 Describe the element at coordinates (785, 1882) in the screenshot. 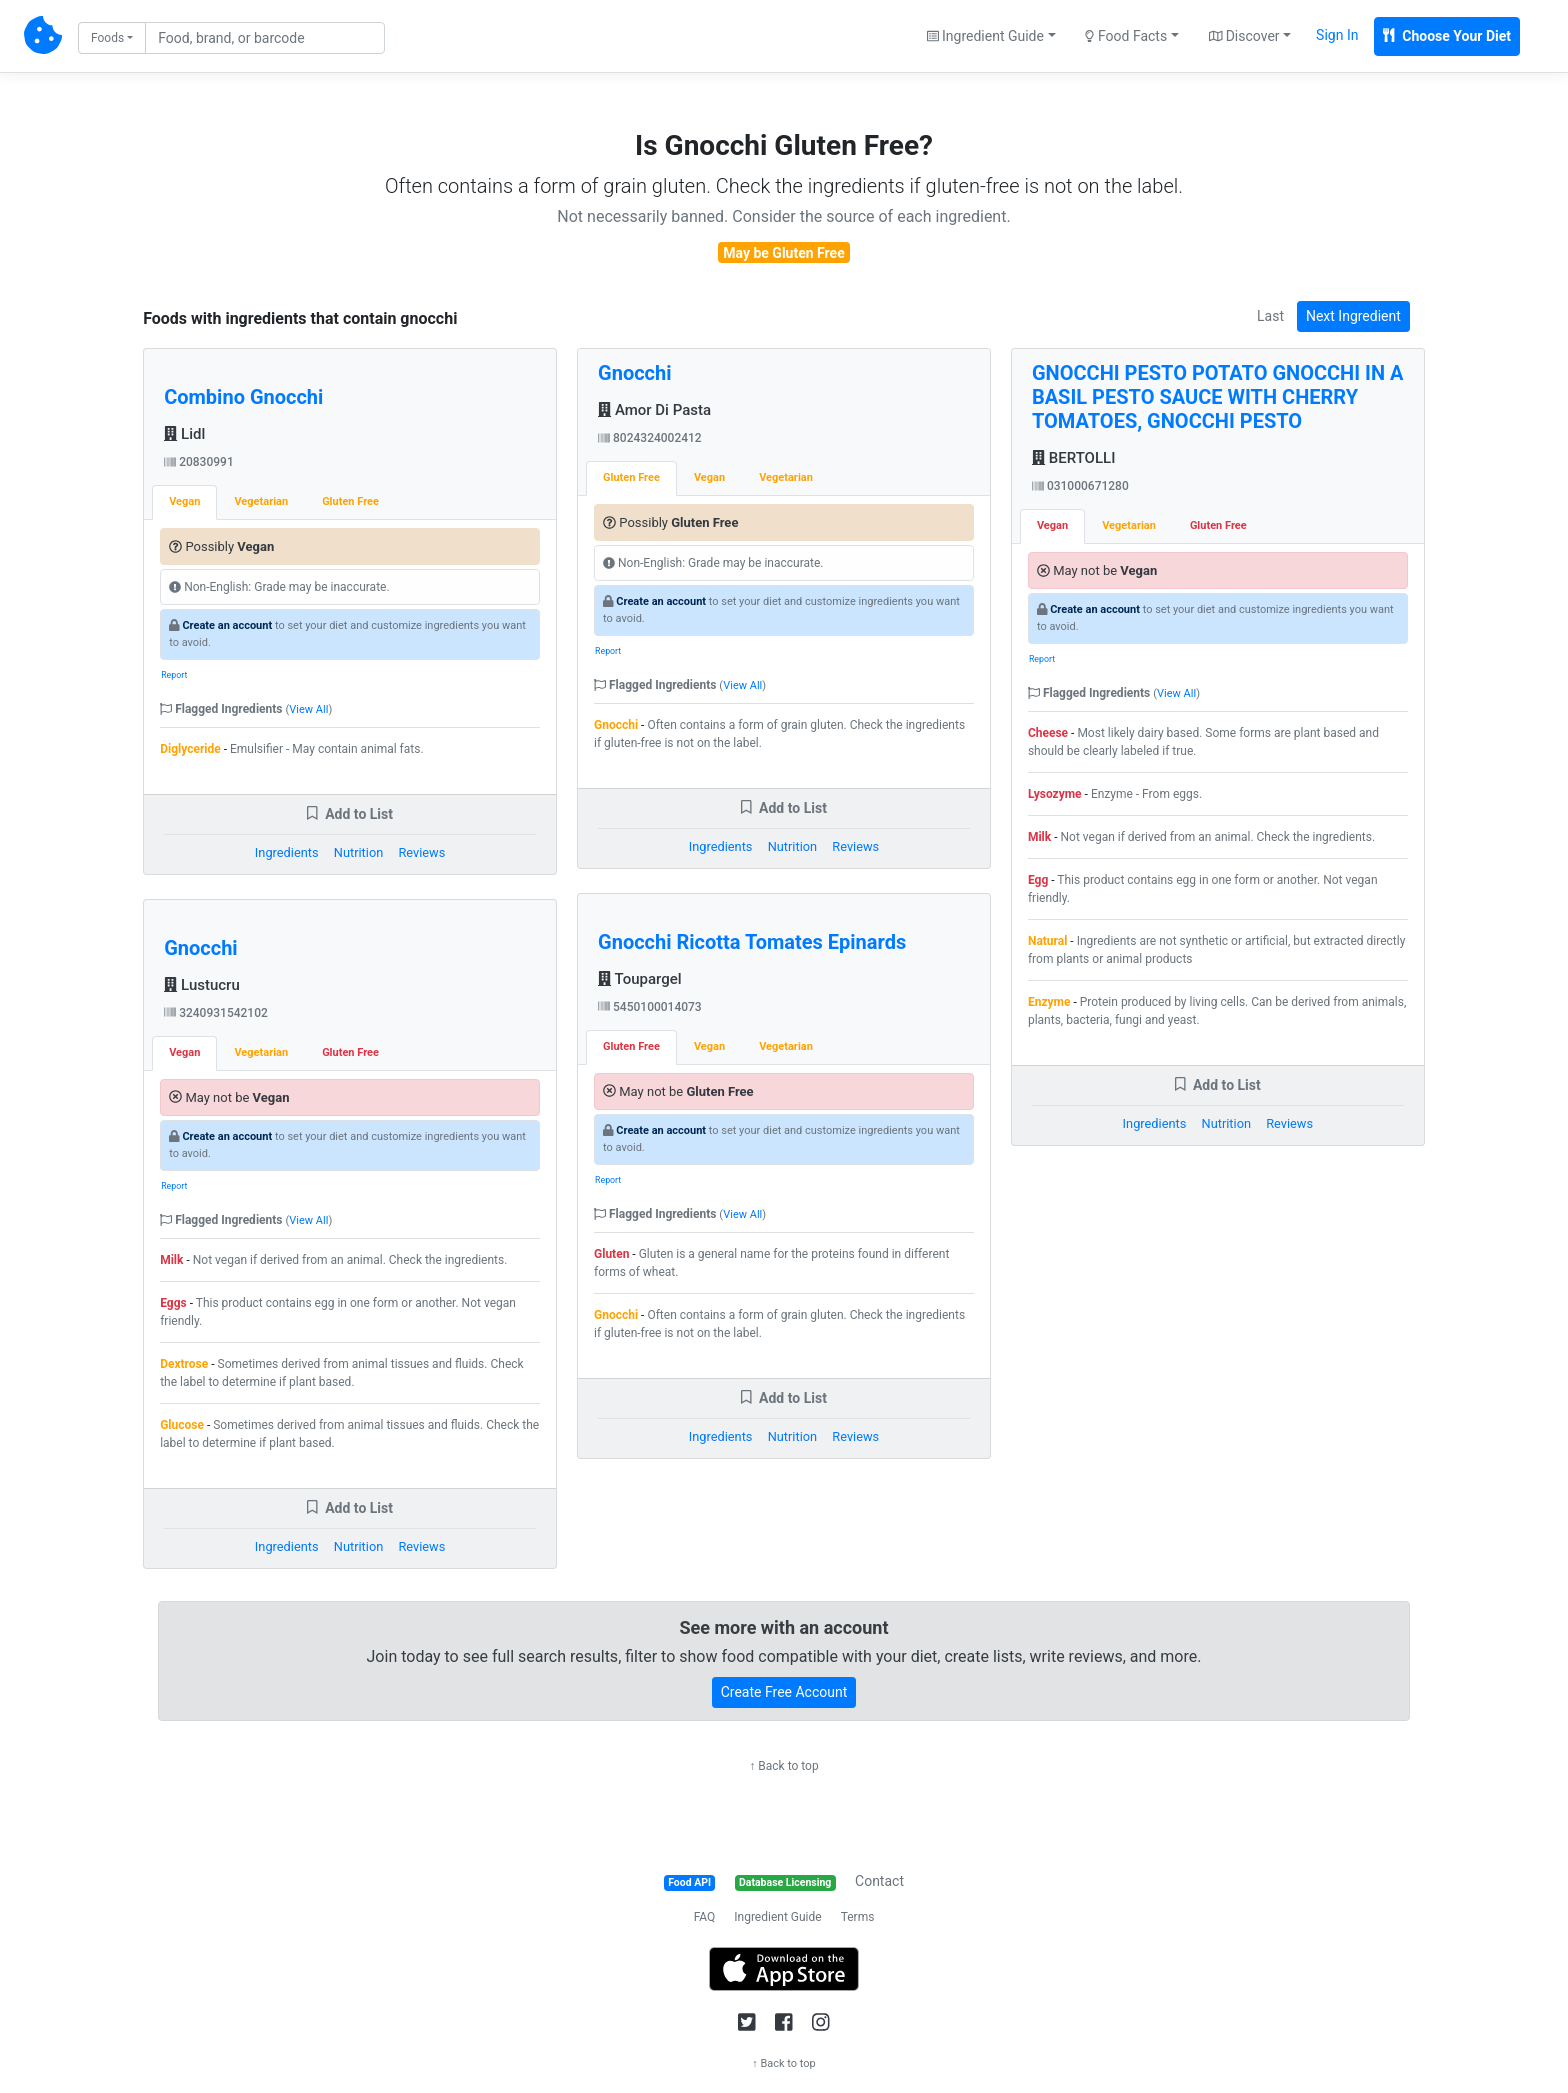

I see `Database Licensing` at that location.